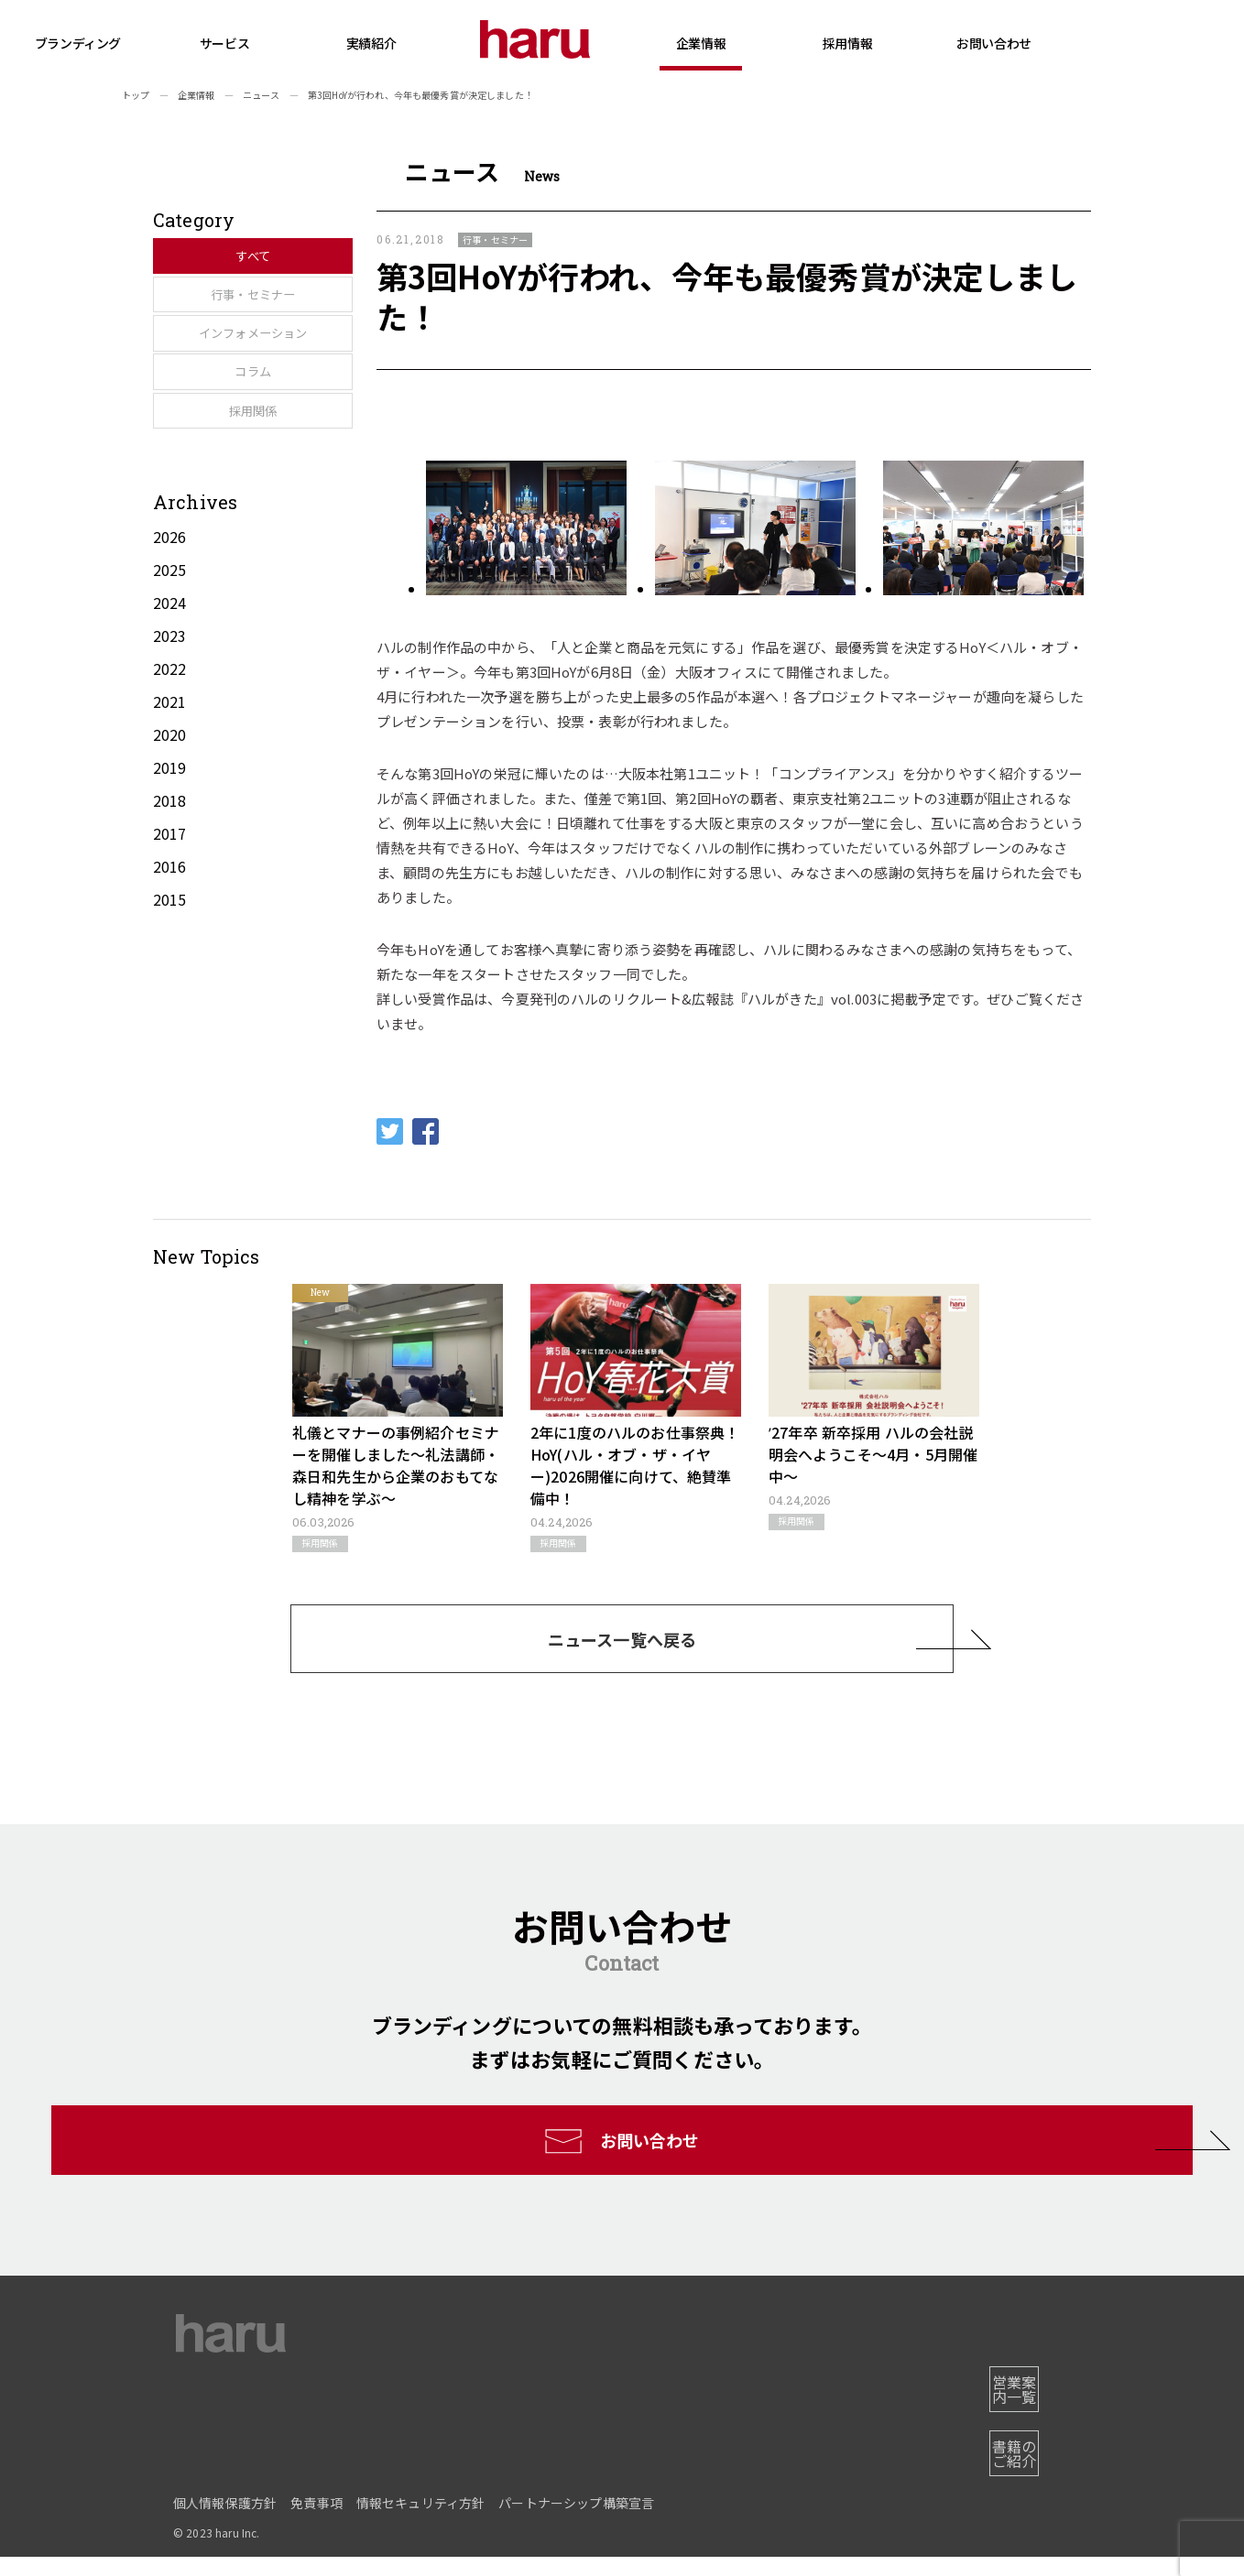 The height and width of the screenshot is (2576, 1244). What do you see at coordinates (1004, 2480) in the screenshot?
I see `書籍のご紹介` at bounding box center [1004, 2480].